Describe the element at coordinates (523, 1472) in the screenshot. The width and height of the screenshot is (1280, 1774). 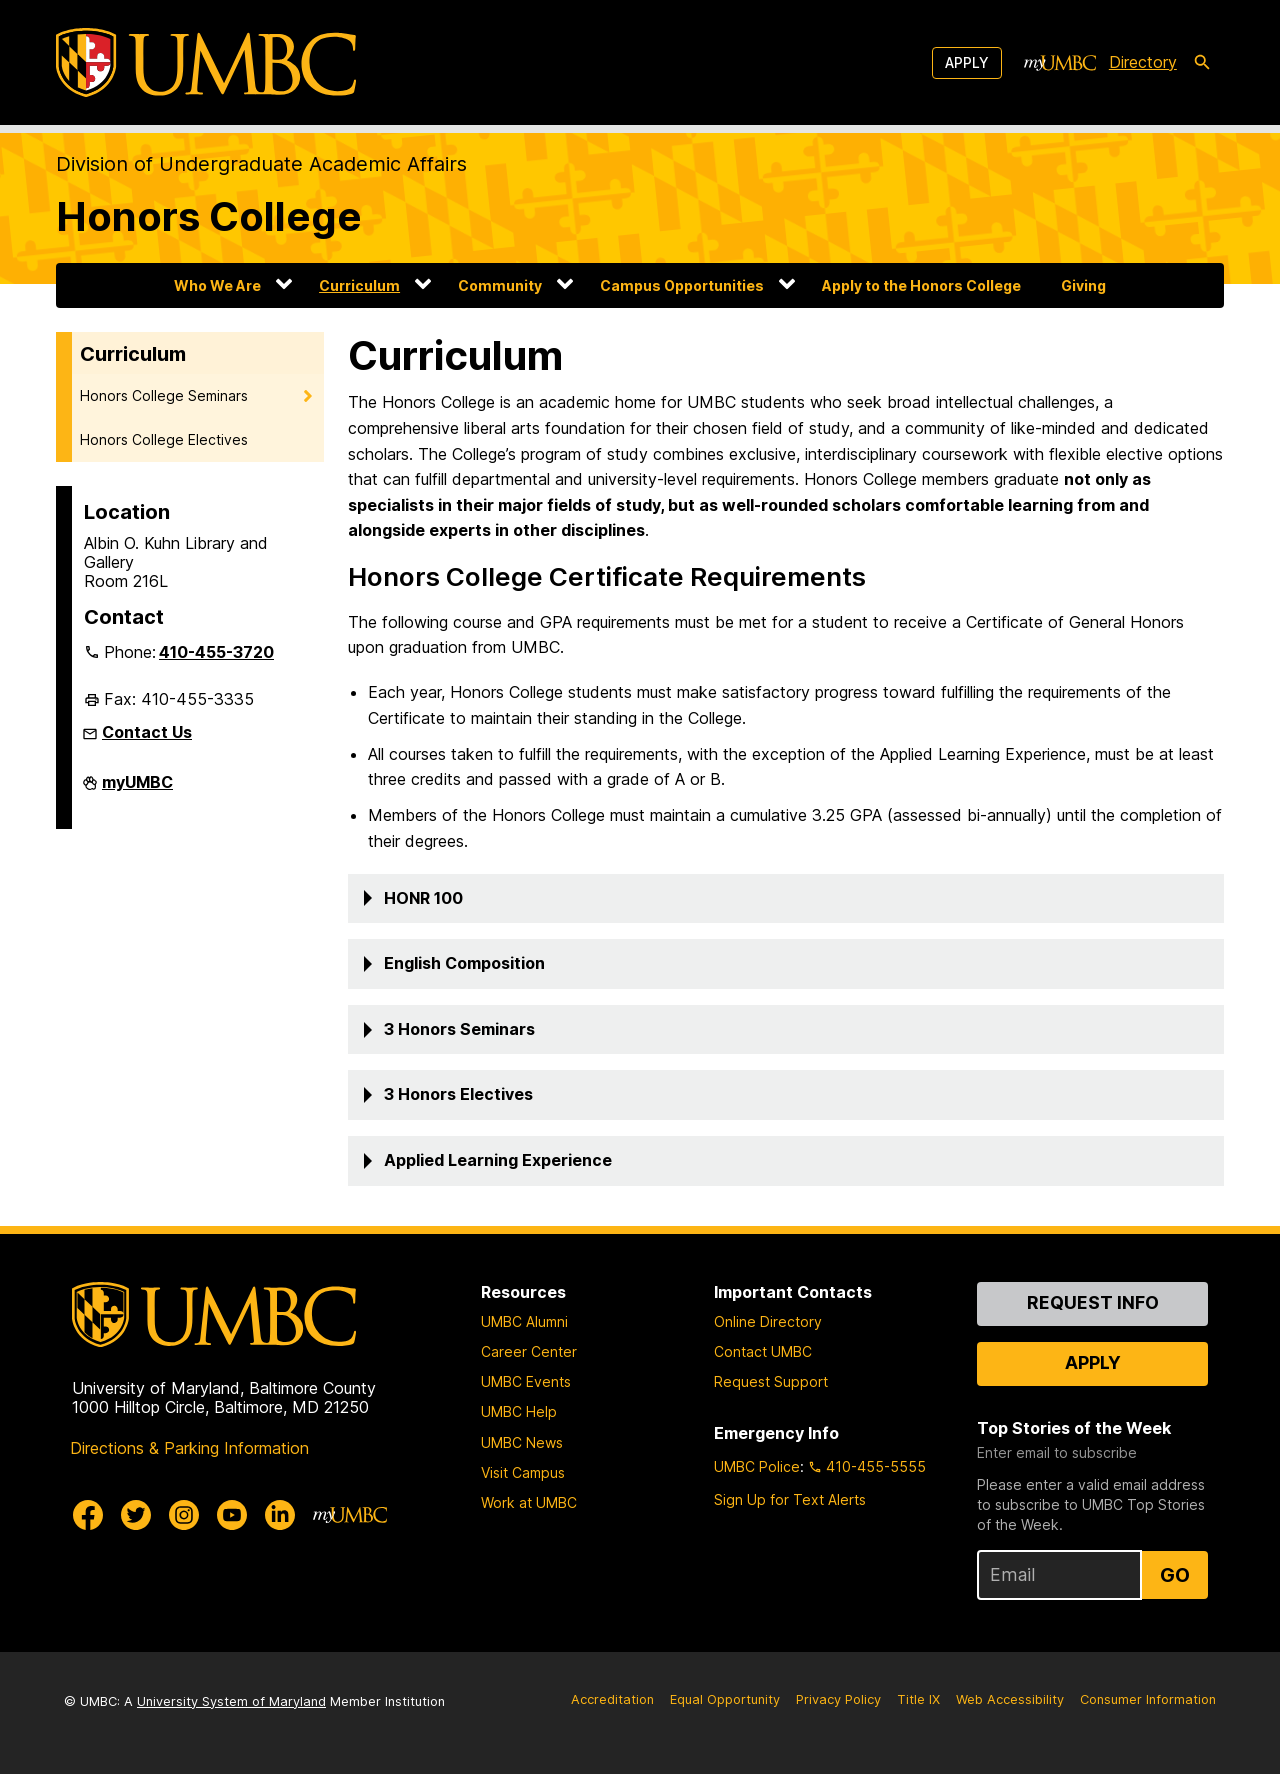
I see `Visit Campus` at that location.